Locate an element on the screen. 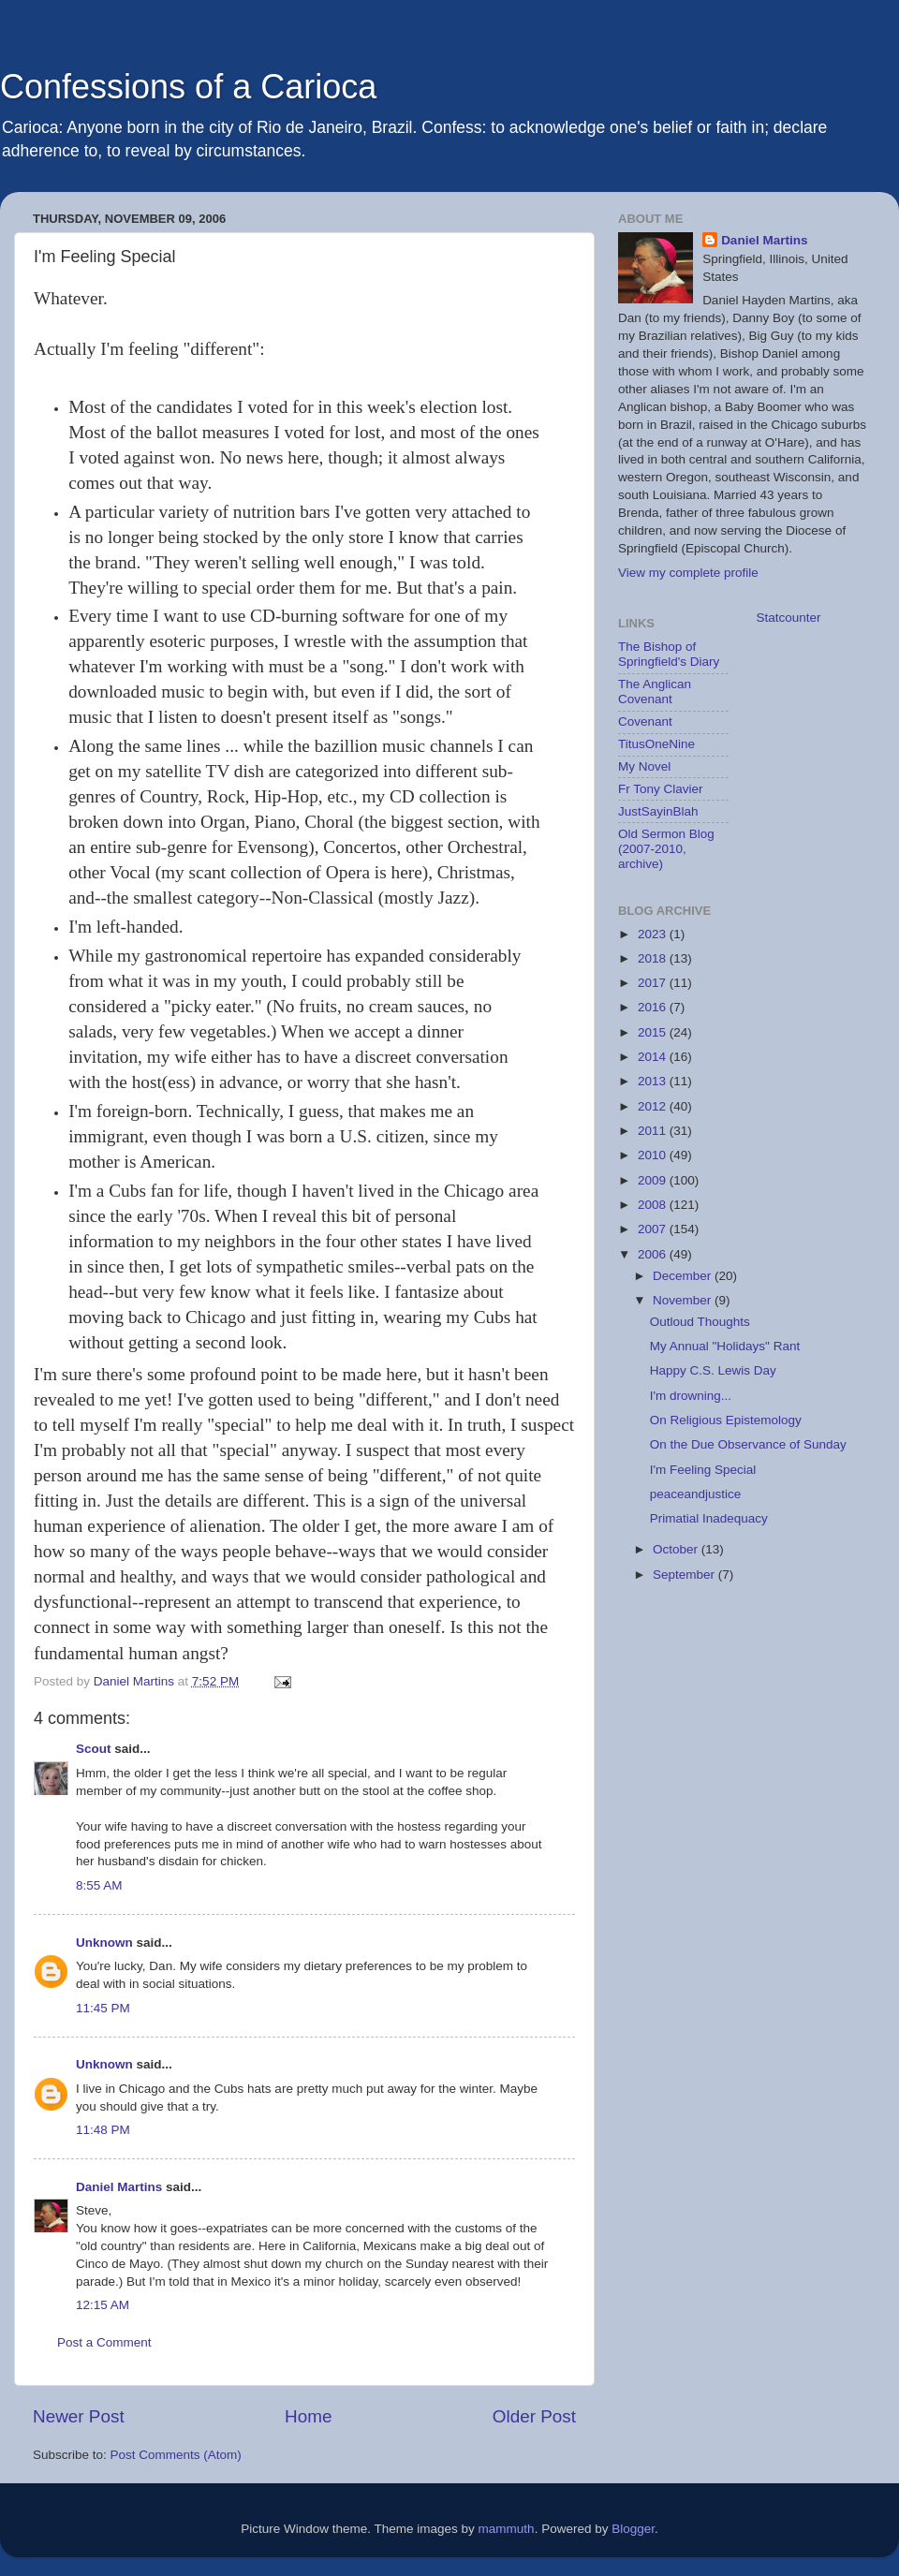 This screenshot has width=899, height=2576. November is located at coordinates (684, 1300).